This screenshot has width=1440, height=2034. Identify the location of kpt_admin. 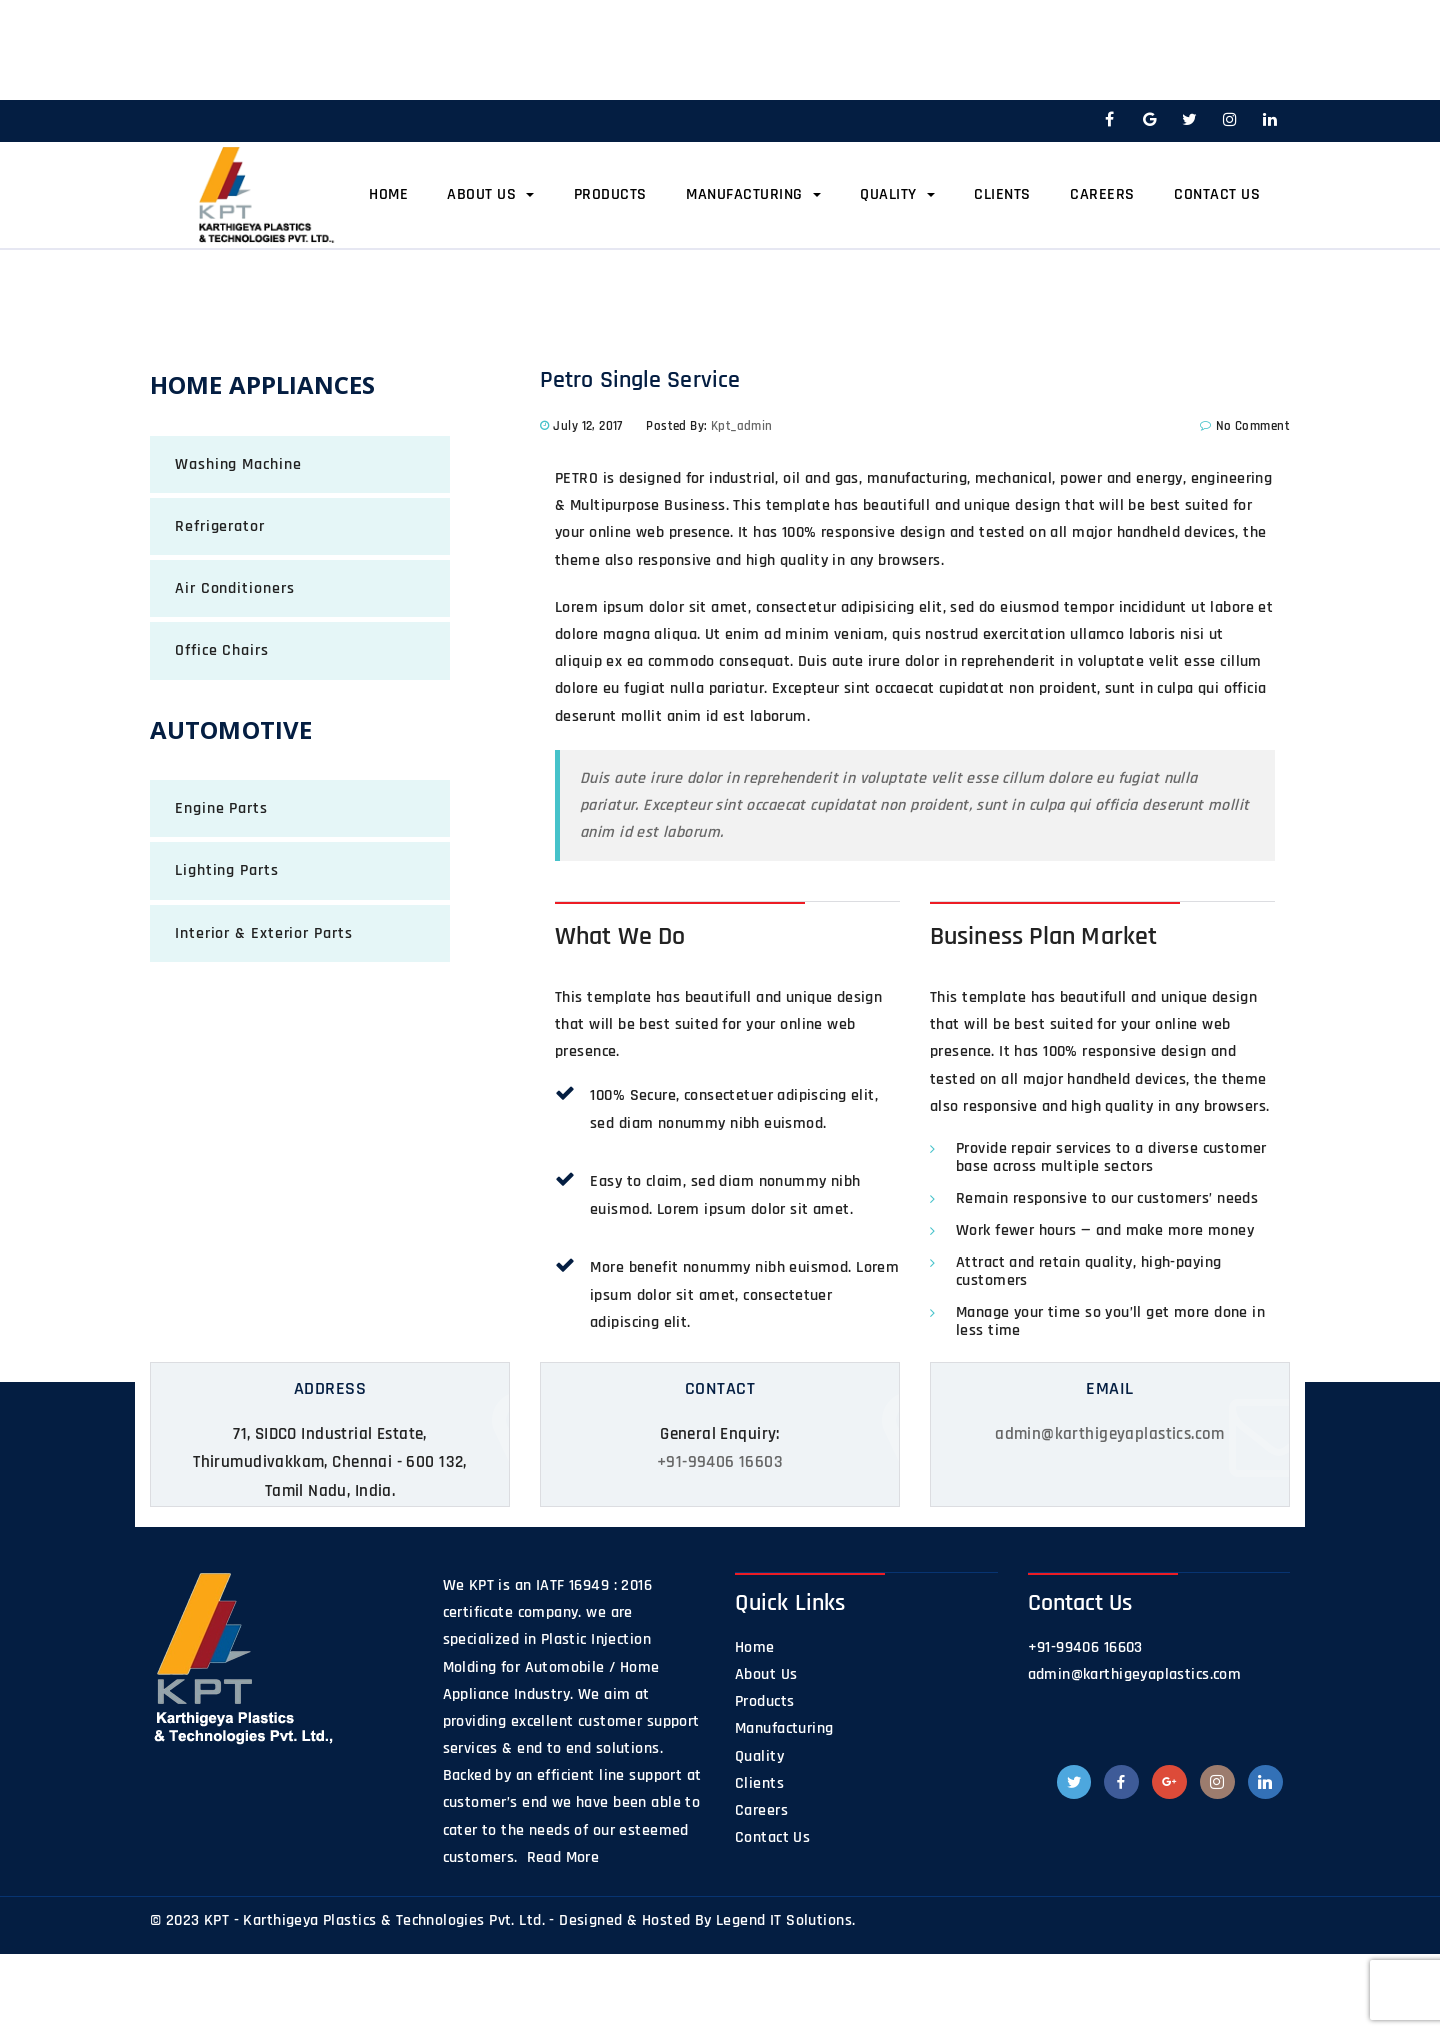
(742, 426).